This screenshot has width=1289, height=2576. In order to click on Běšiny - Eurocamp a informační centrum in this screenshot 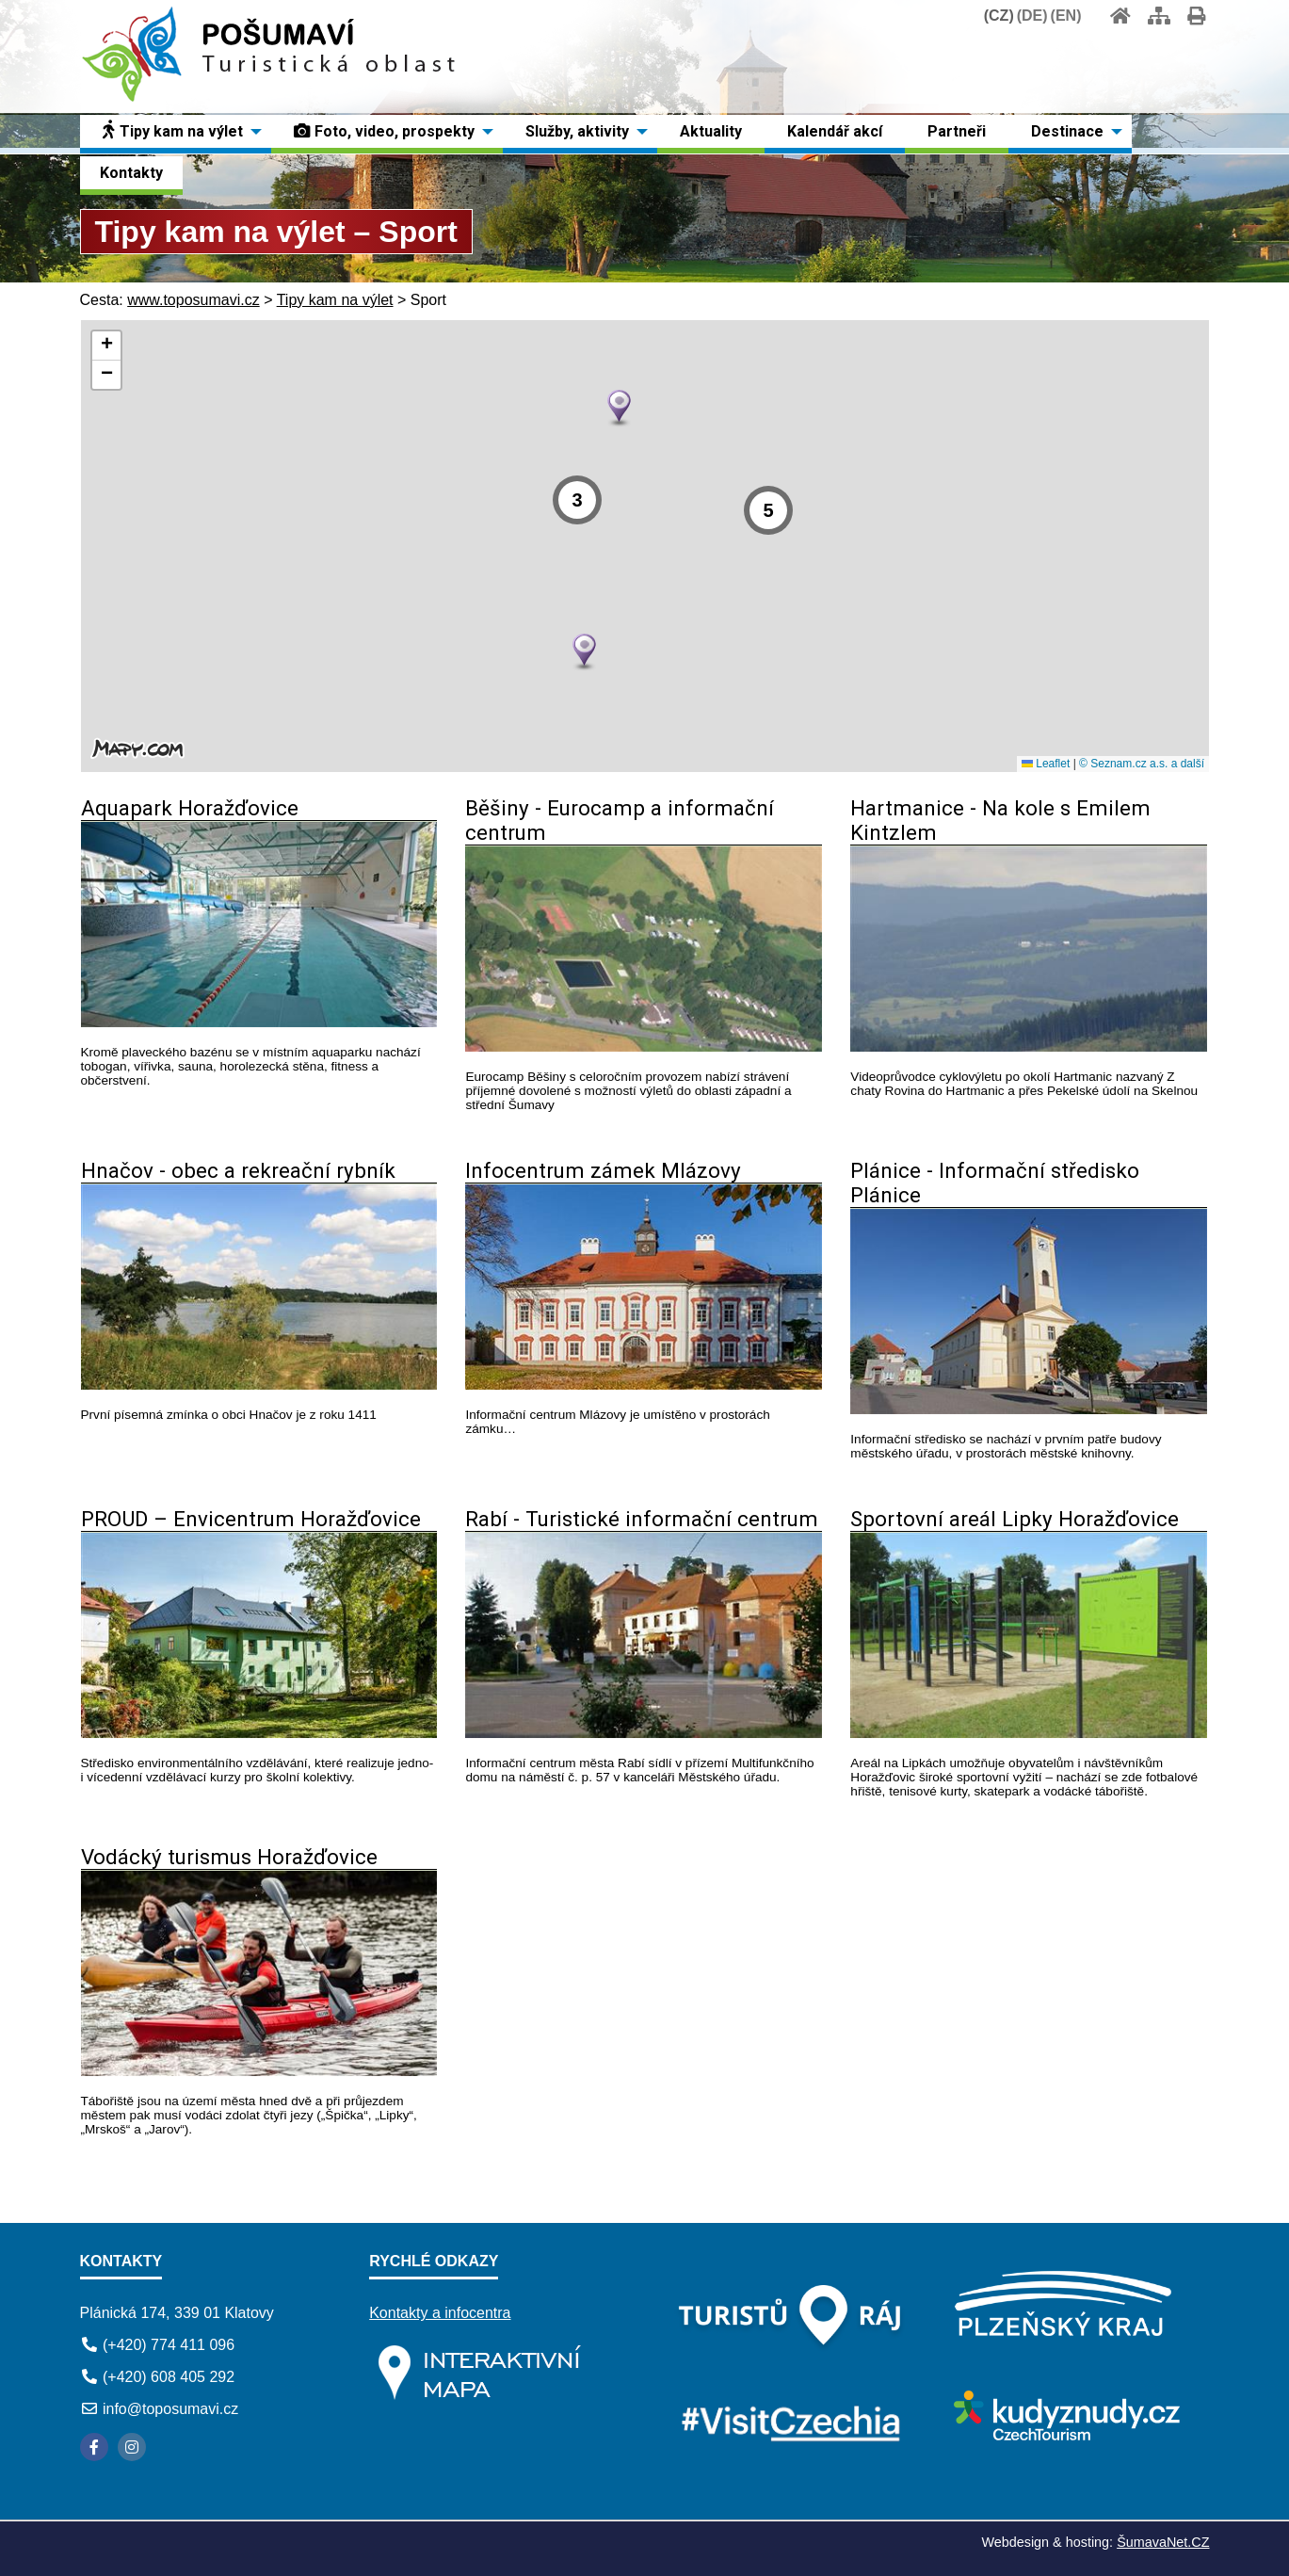, I will do `click(619, 820)`.